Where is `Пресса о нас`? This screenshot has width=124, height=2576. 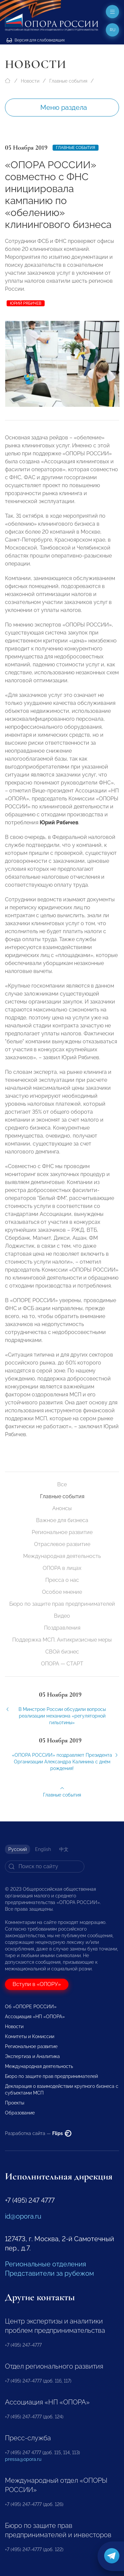
Пресса о нас is located at coordinates (62, 1580).